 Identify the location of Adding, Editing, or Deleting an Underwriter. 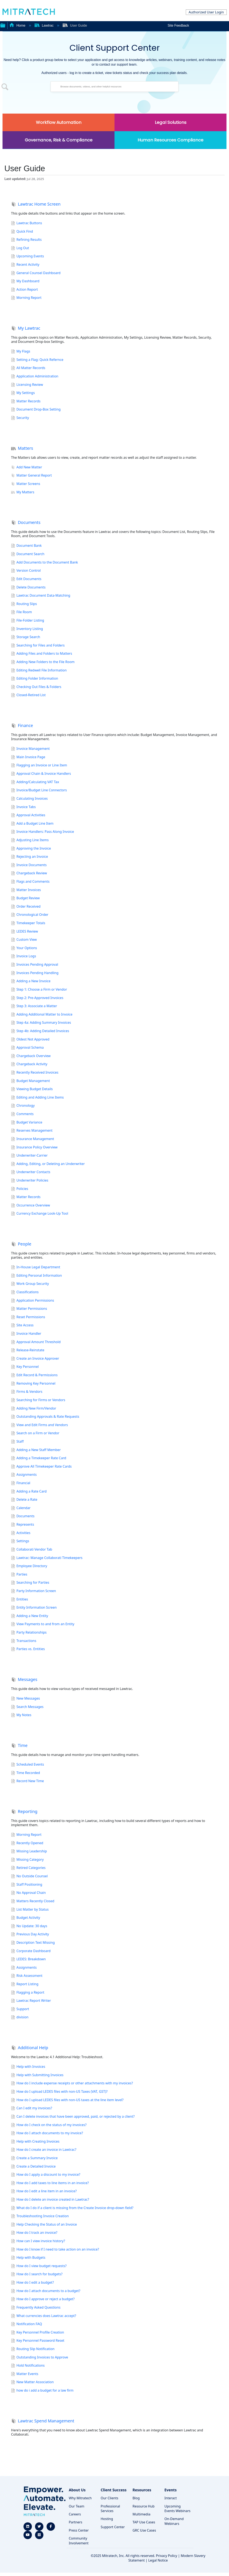
(48, 1164).